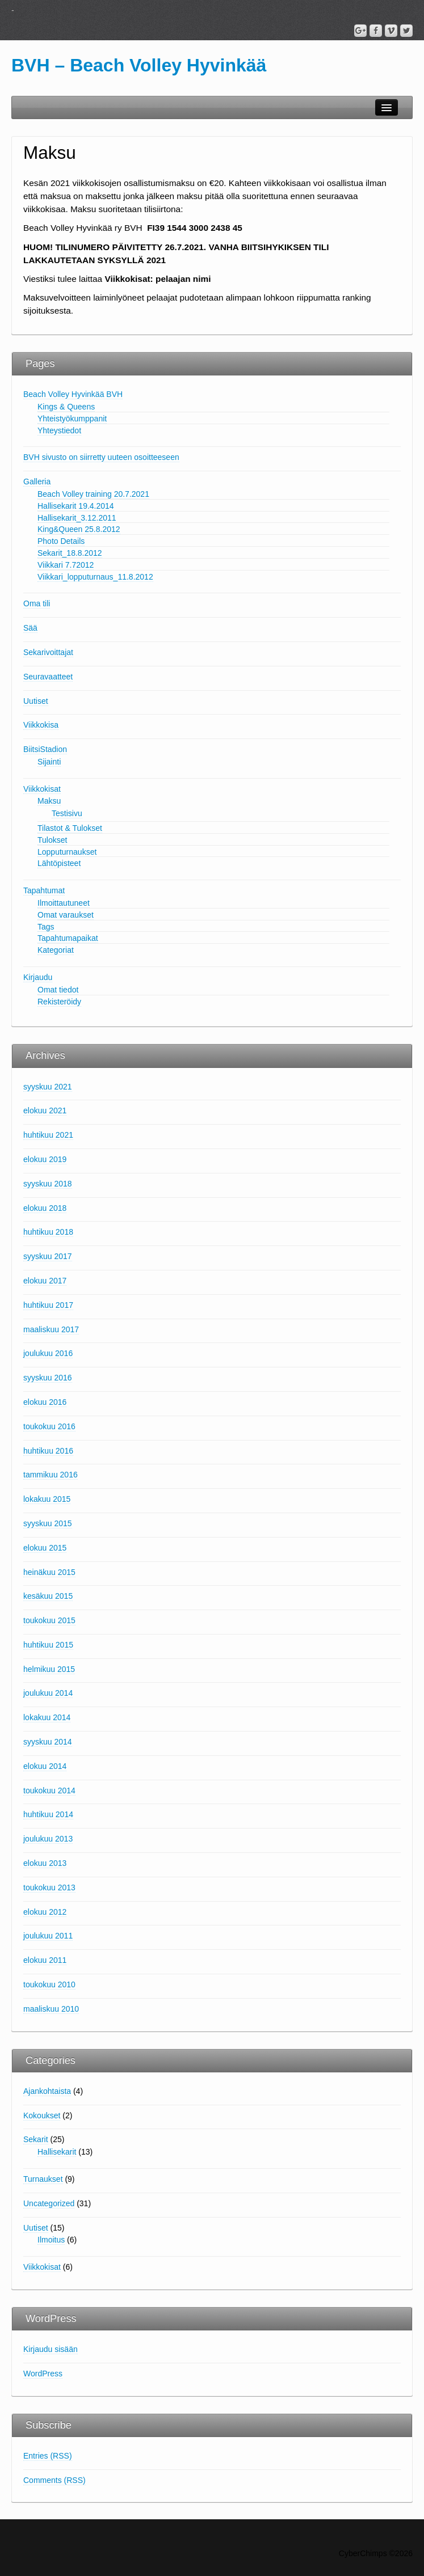  I want to click on Hallisekarit, so click(56, 2151).